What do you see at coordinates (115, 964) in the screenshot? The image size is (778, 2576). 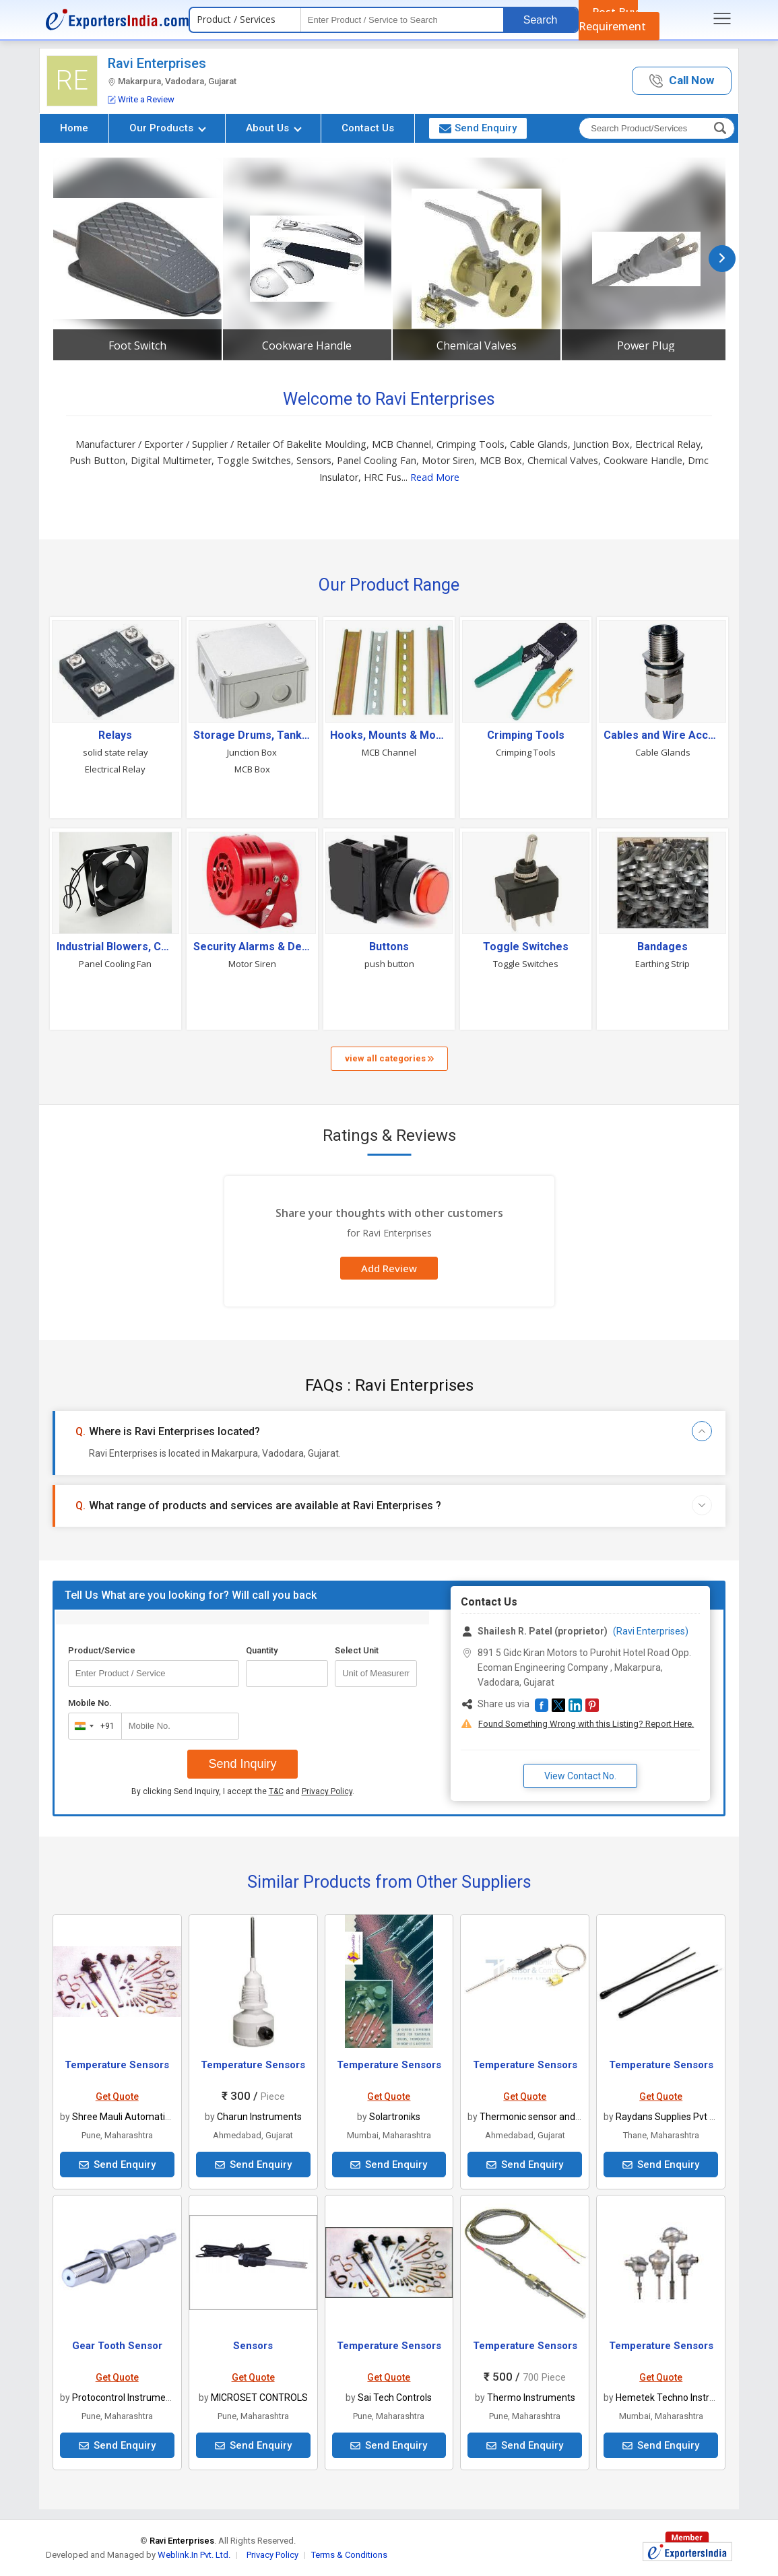 I see `Panel Cooling Fan` at bounding box center [115, 964].